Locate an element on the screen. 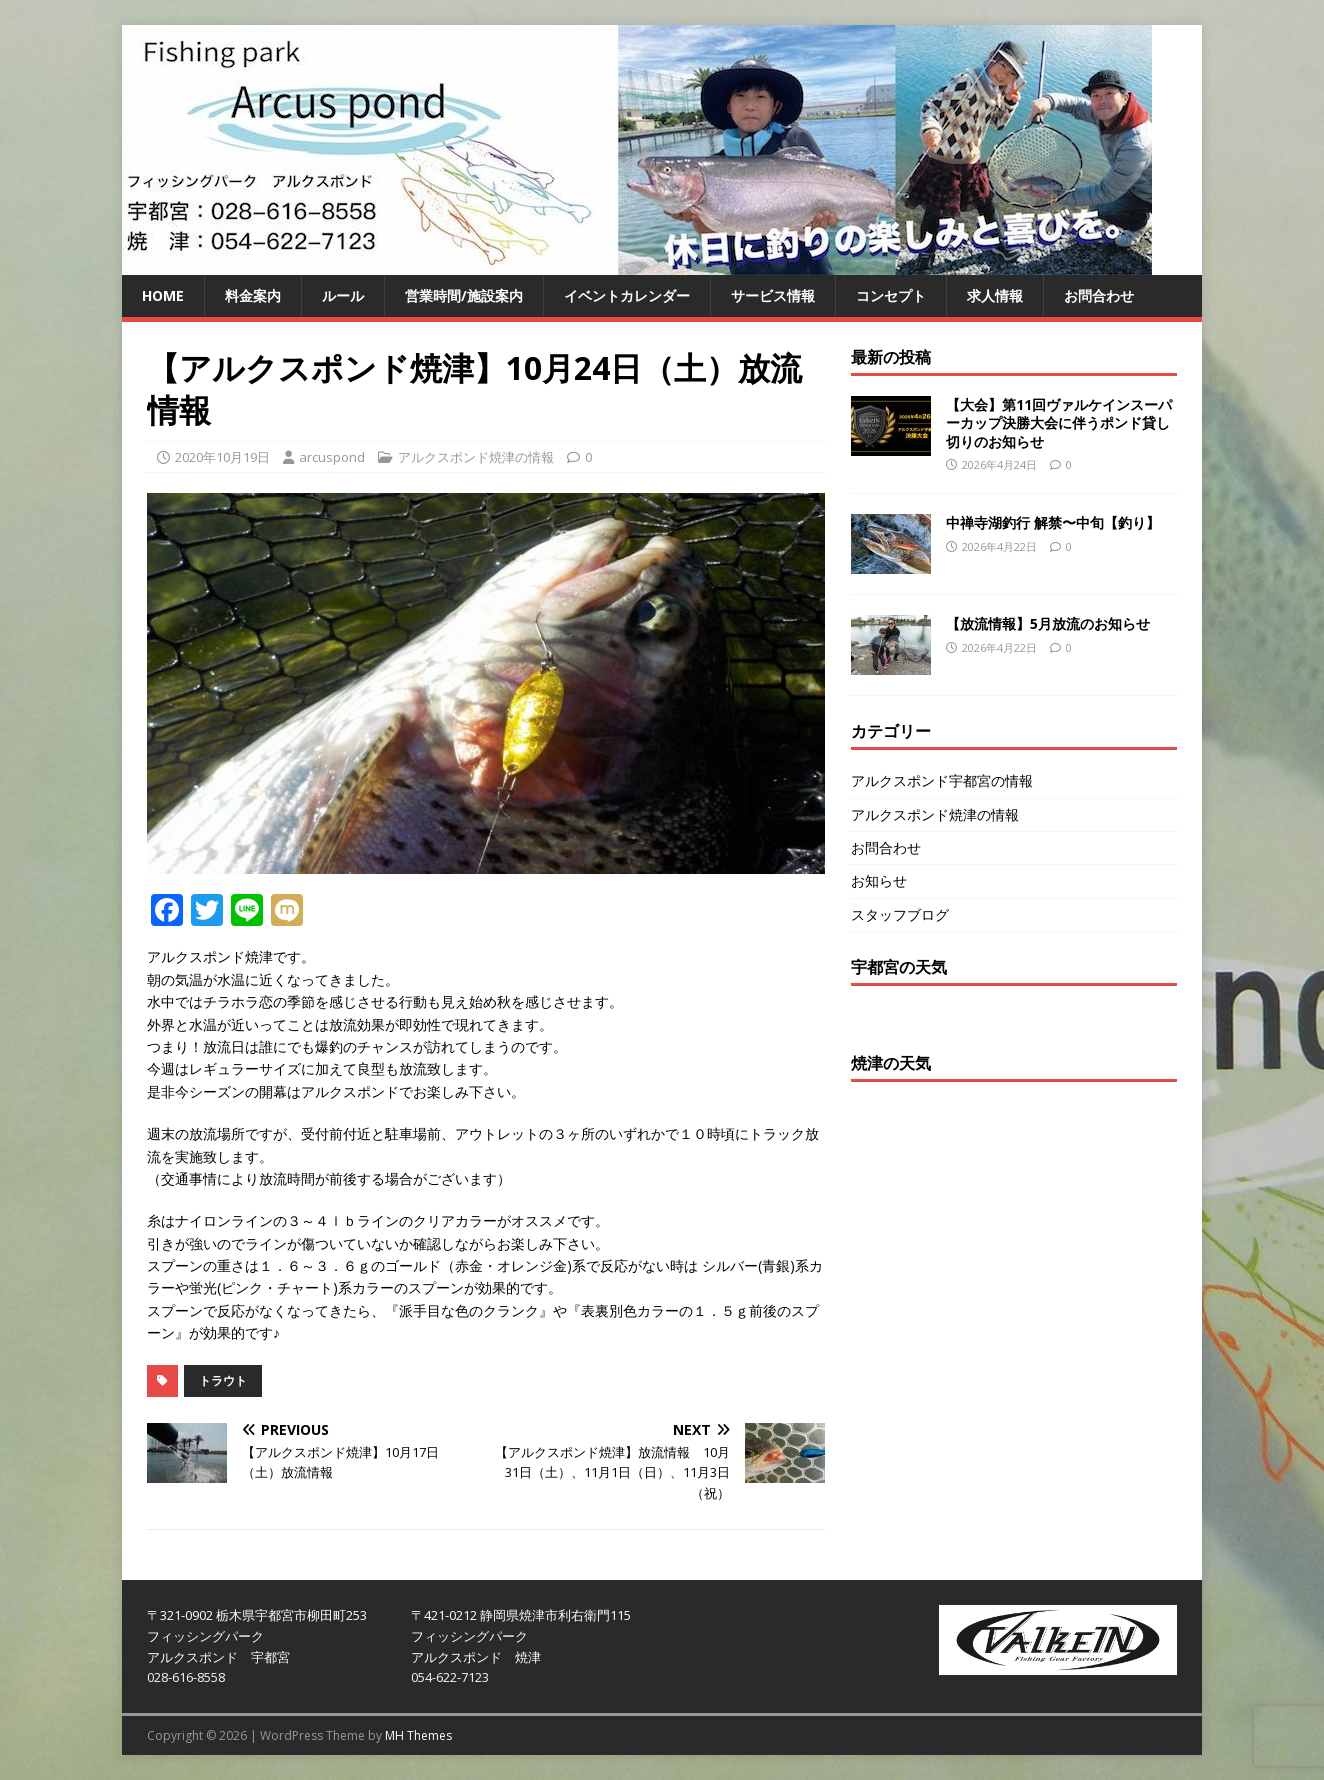 The height and width of the screenshot is (1780, 1324). ルール is located at coordinates (343, 295).